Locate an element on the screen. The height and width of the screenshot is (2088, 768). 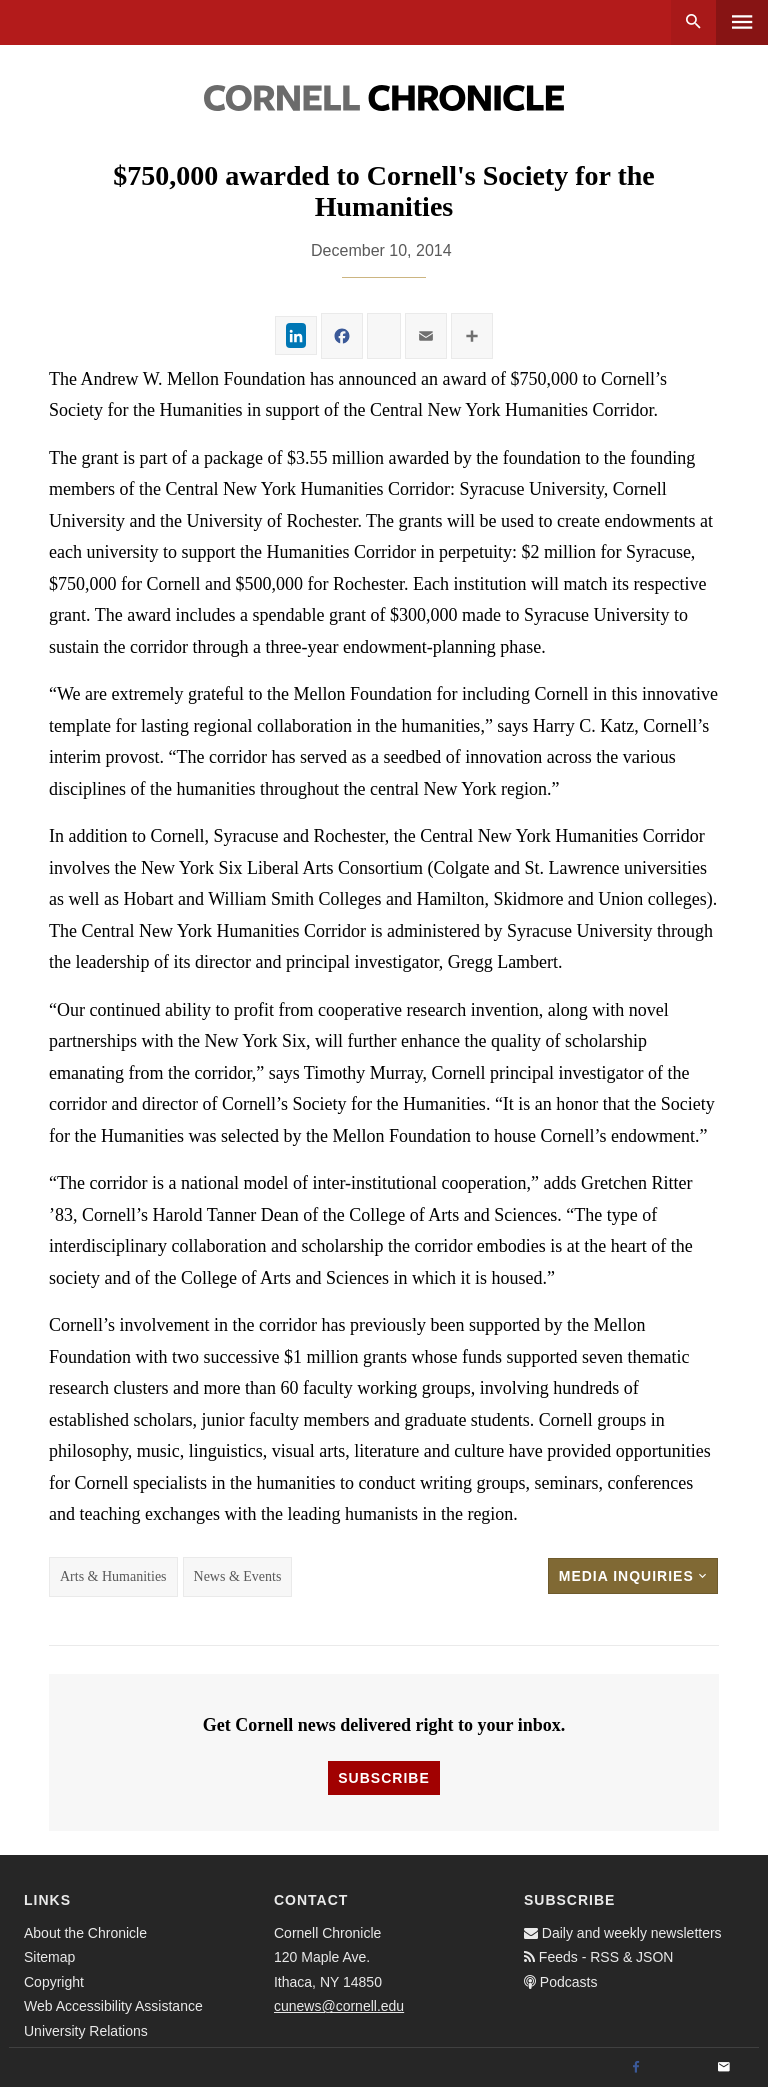
Arts & Humanities is located at coordinates (113, 1576).